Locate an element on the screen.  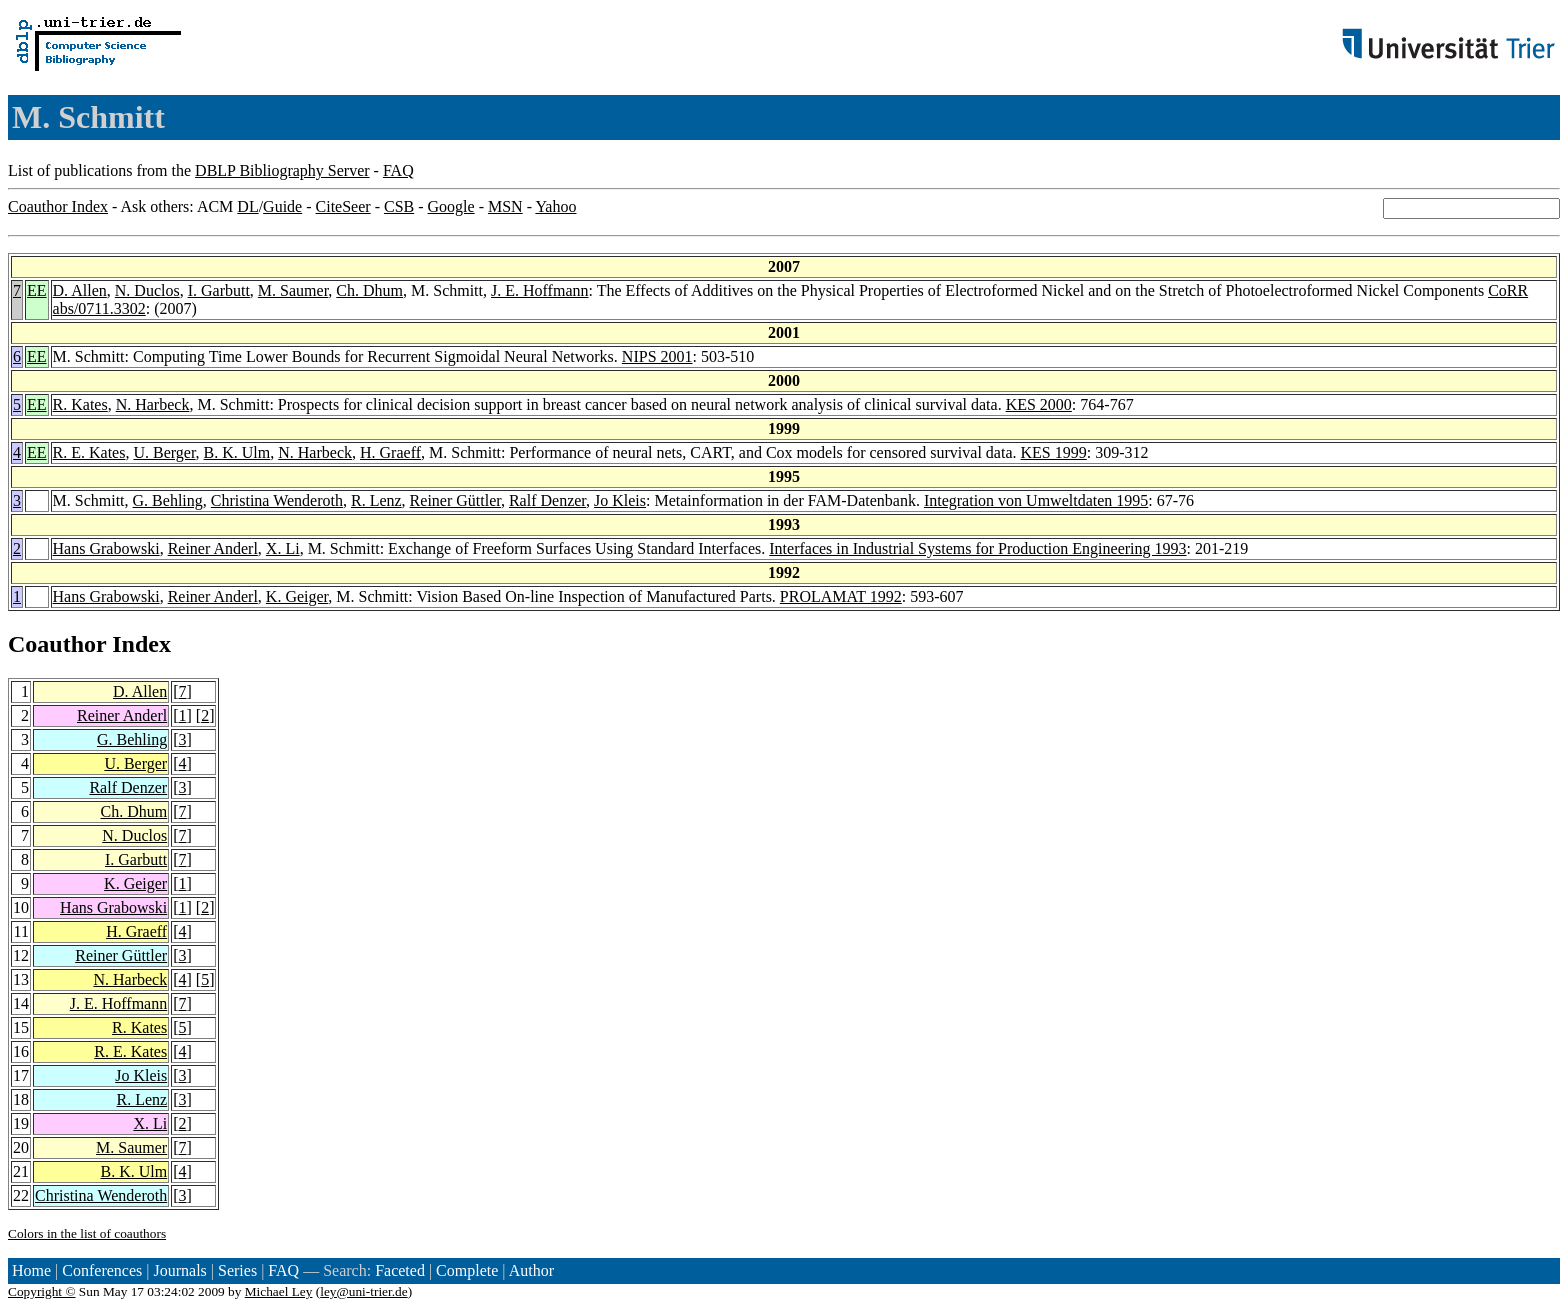
ley@uni-trier.de is located at coordinates (363, 1291).